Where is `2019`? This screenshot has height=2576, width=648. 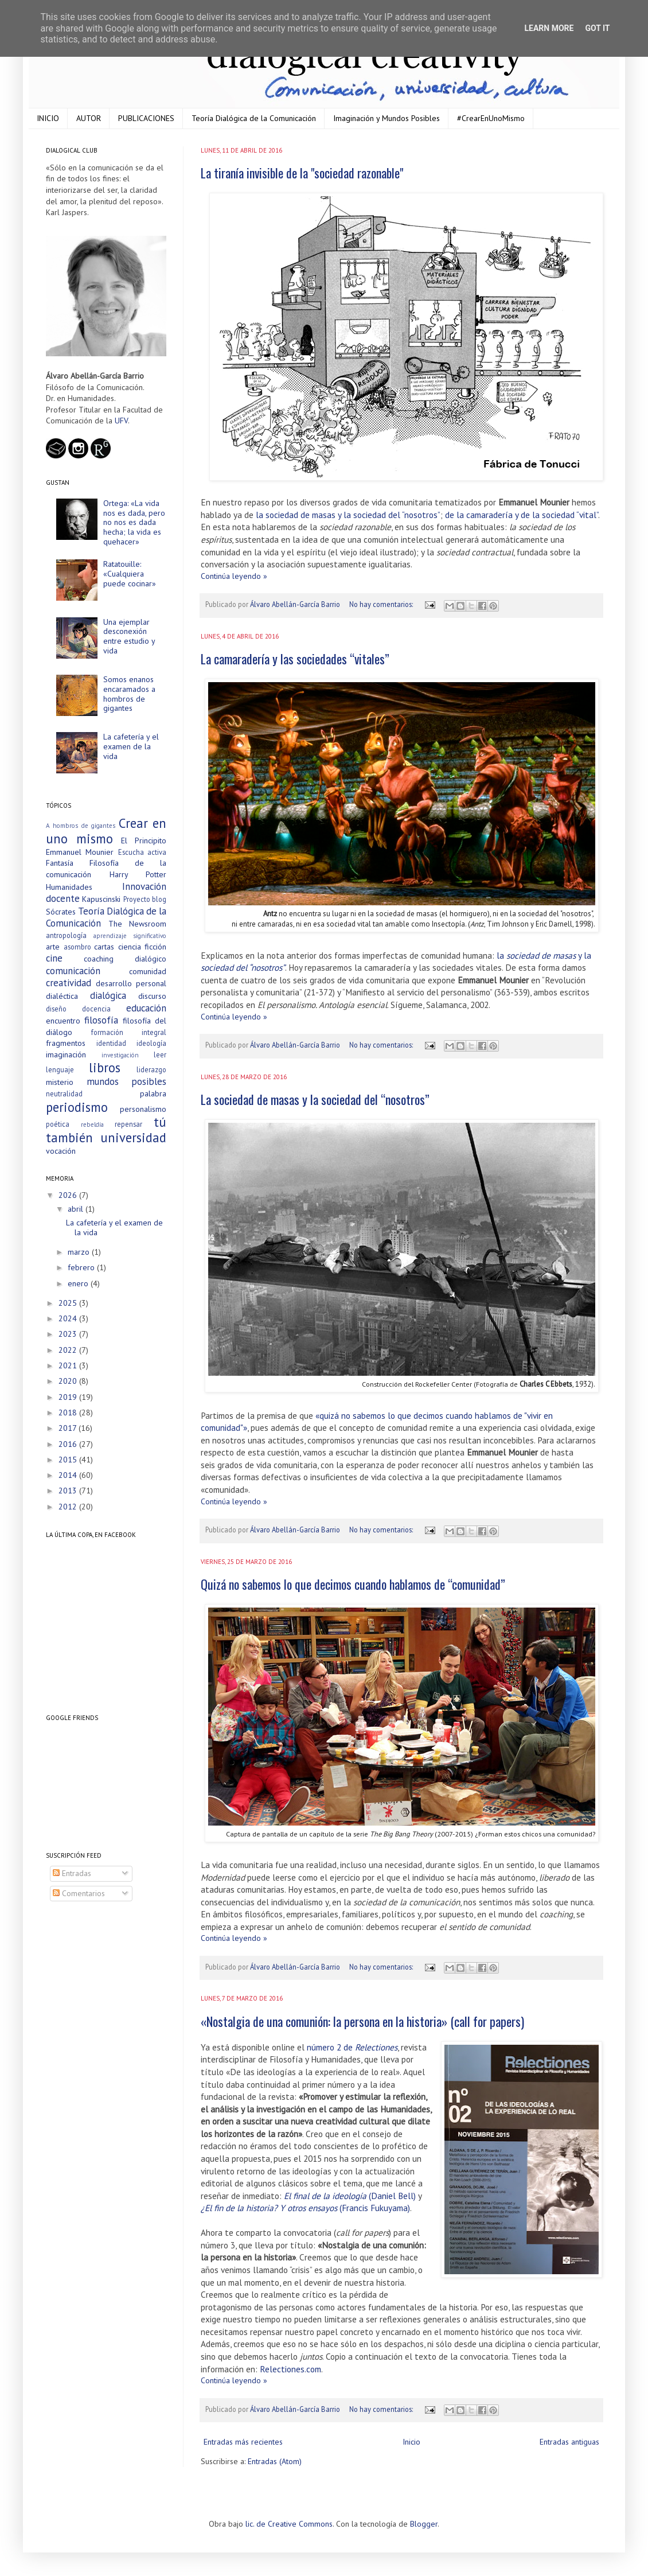 2019 is located at coordinates (68, 1397).